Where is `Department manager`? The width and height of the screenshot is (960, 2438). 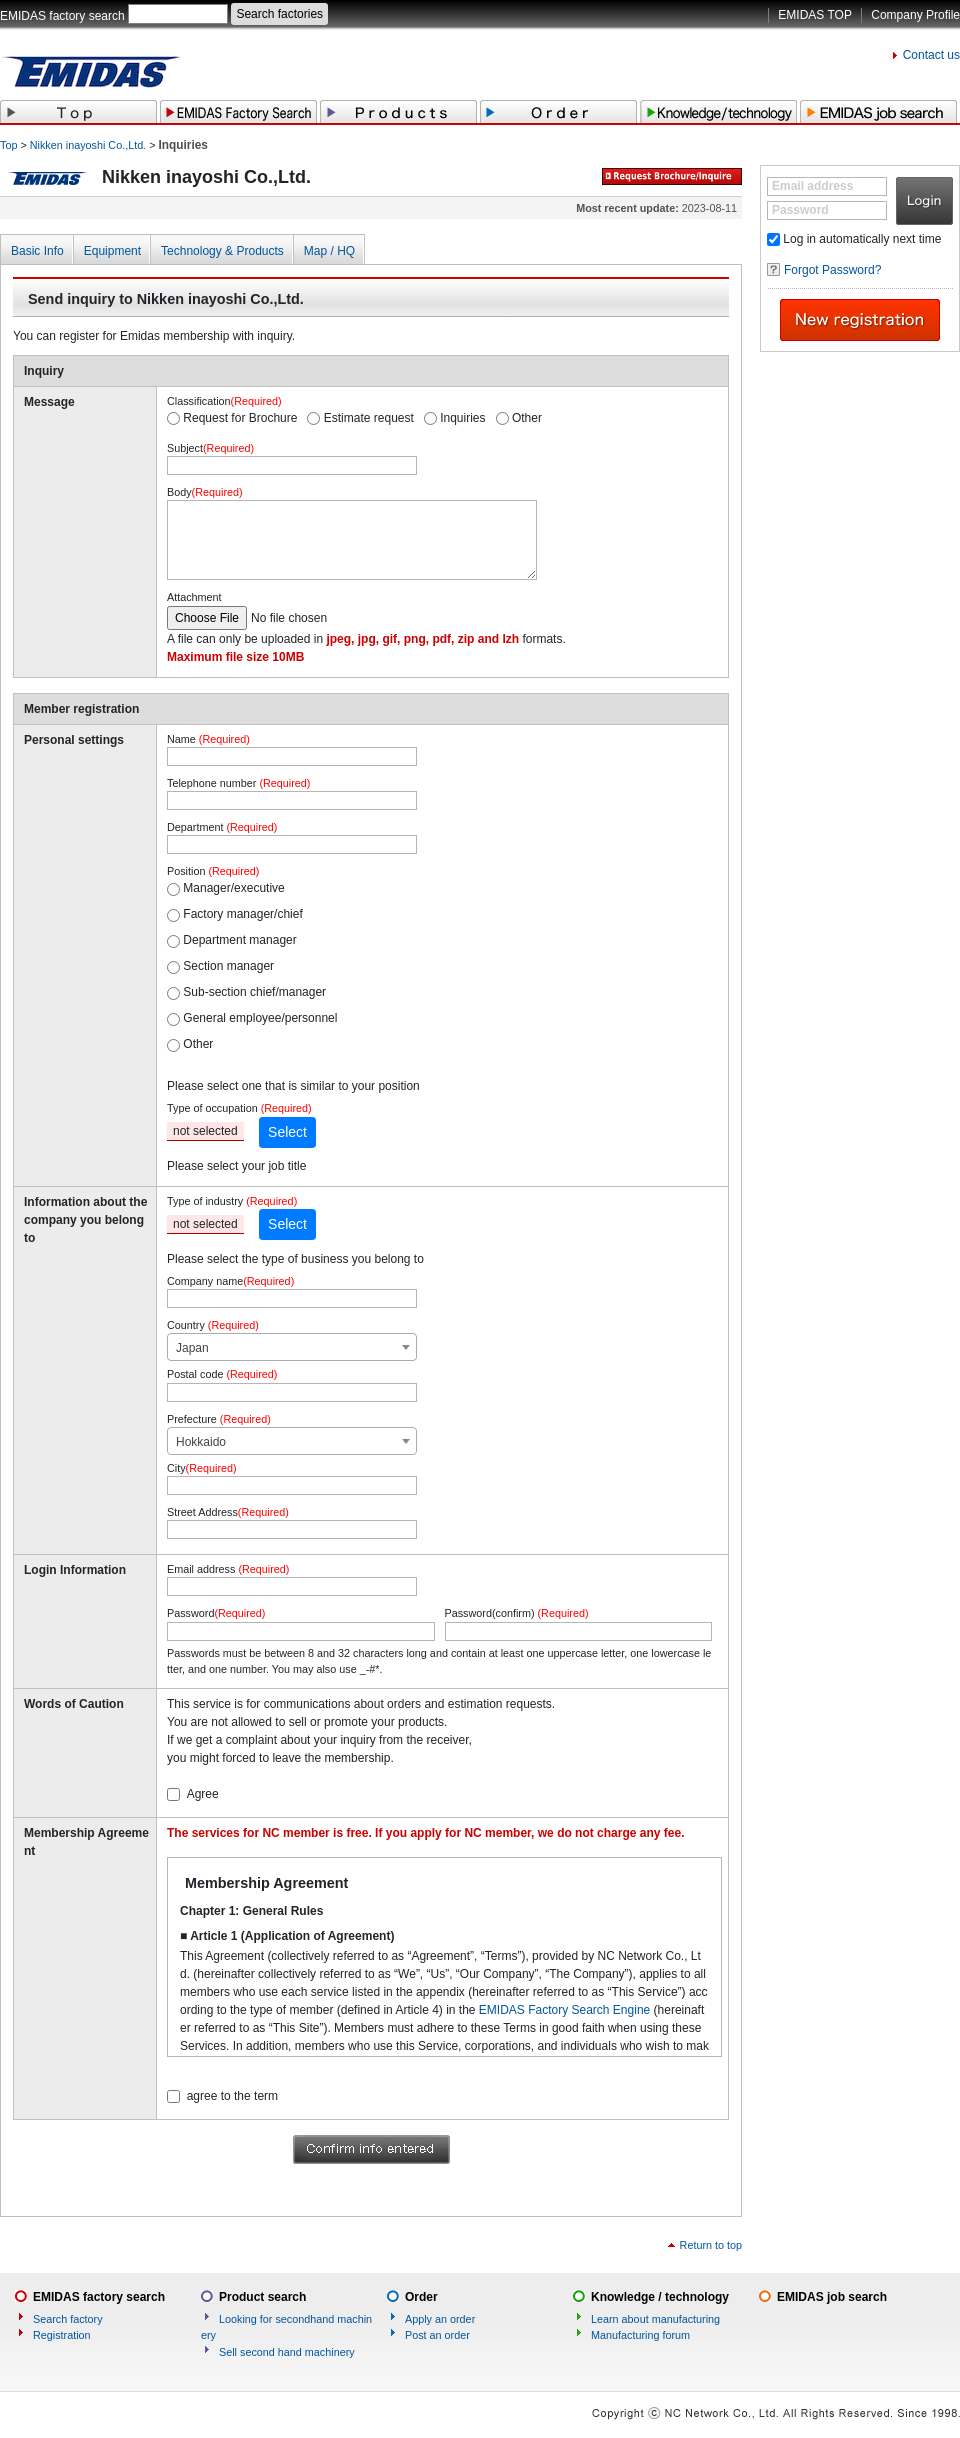
Department manager is located at coordinates (239, 940).